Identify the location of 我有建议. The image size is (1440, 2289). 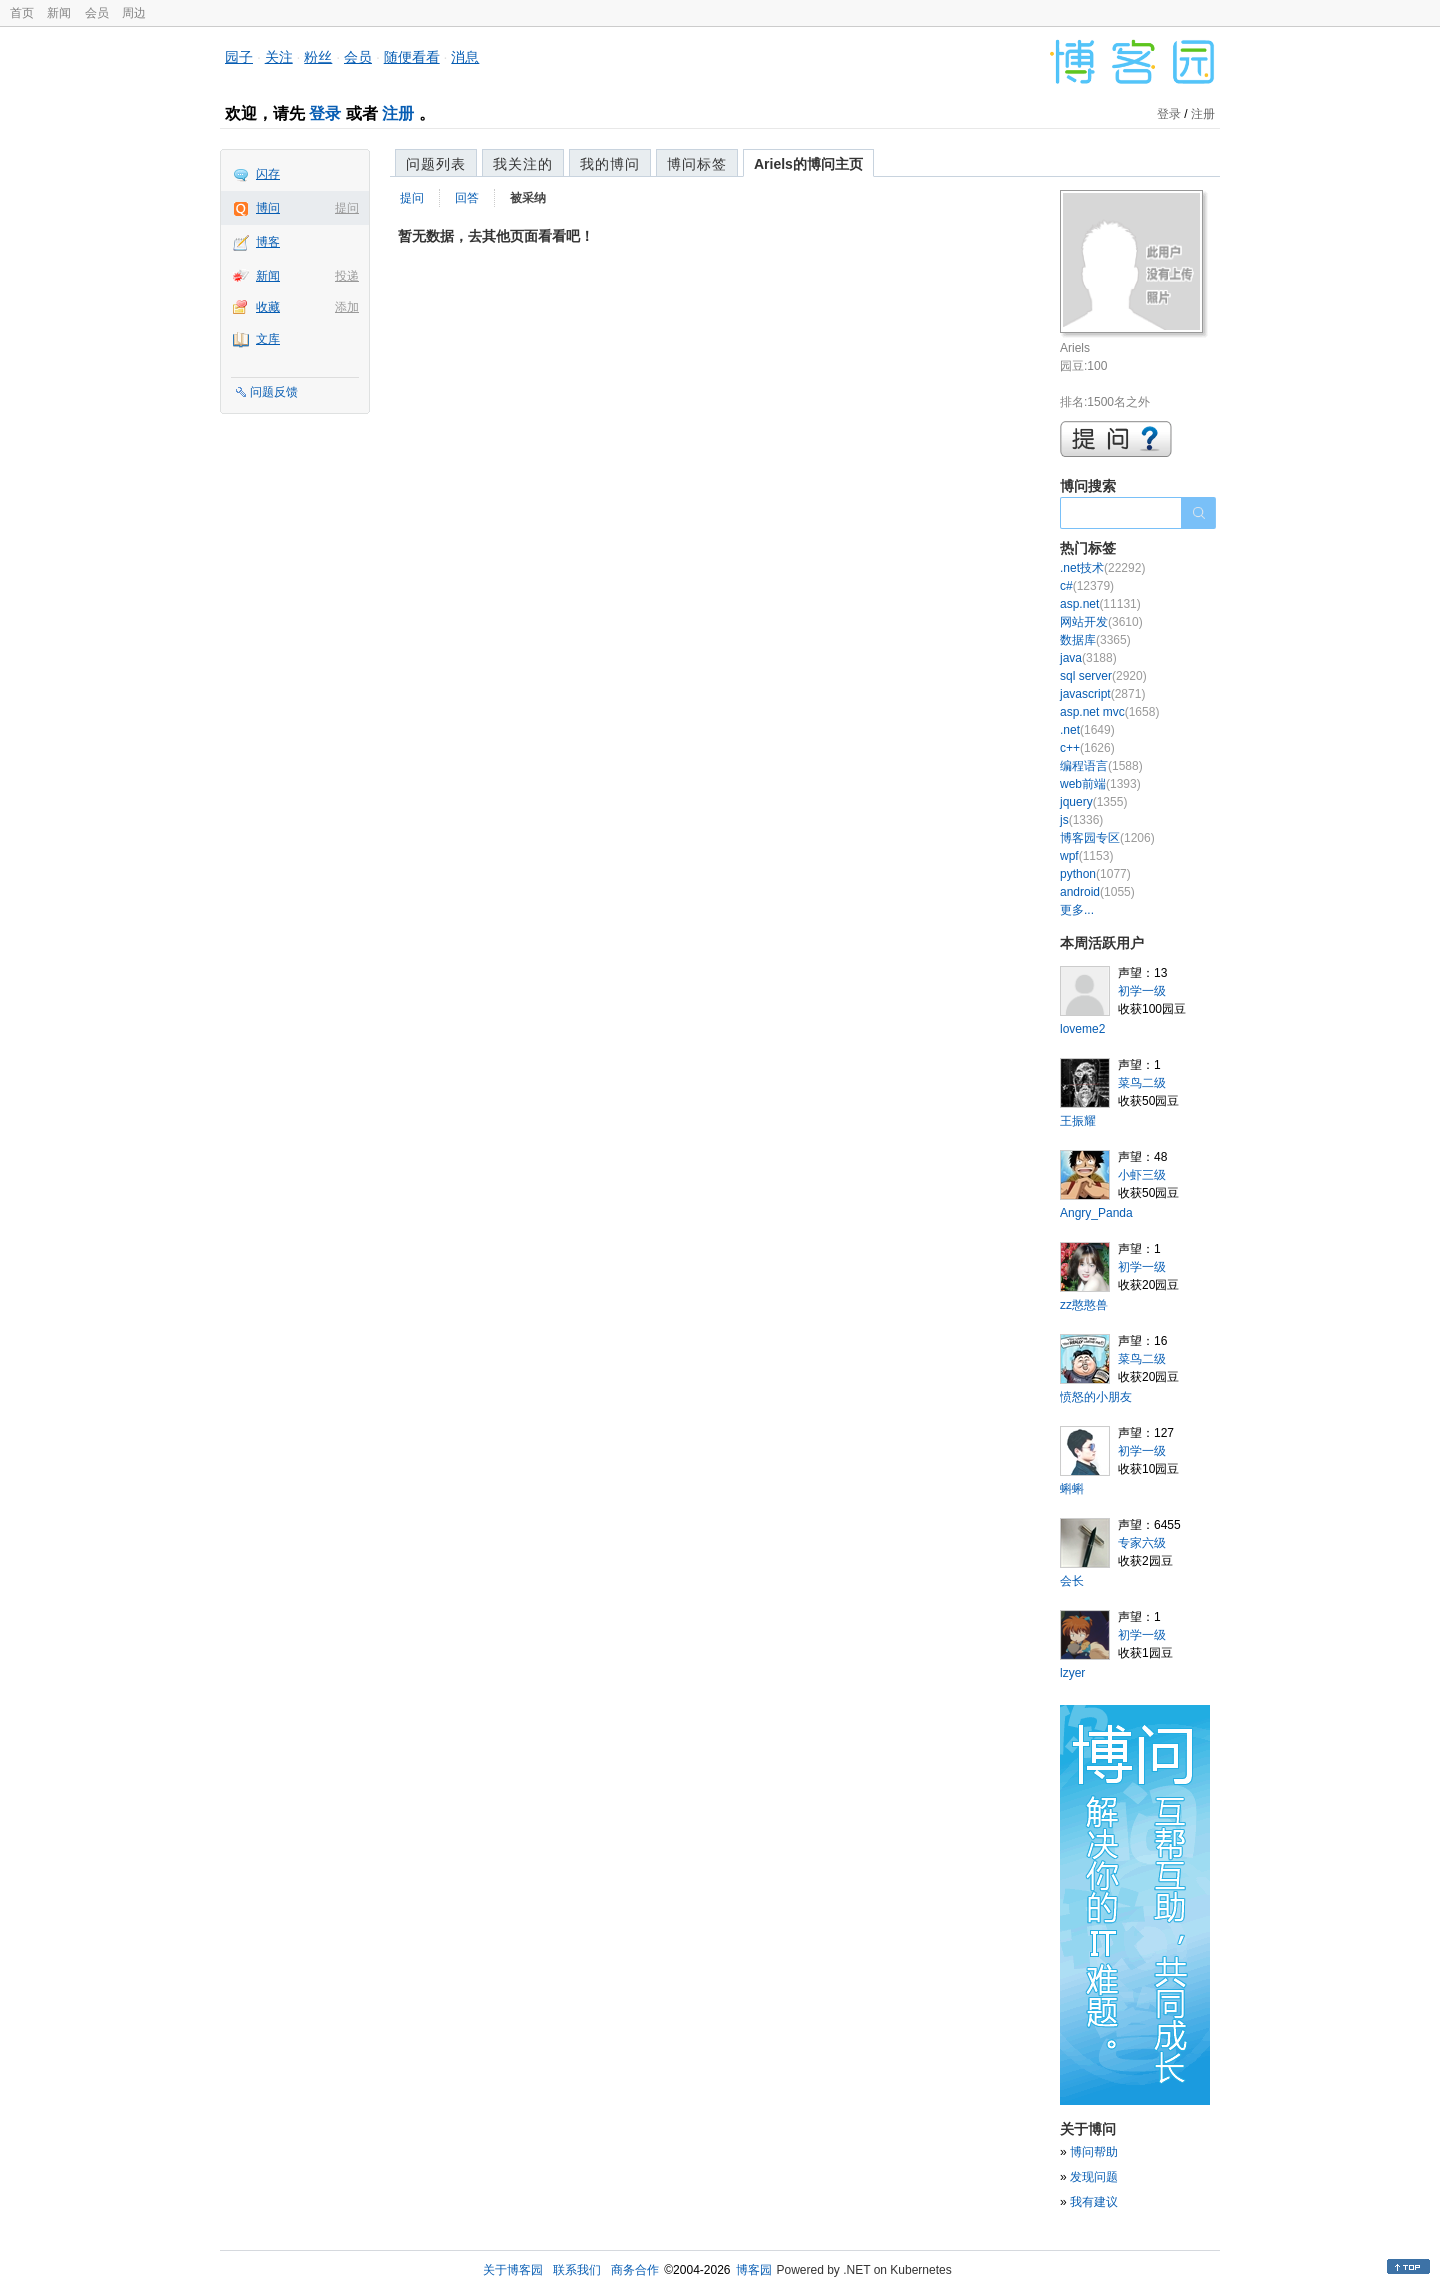
(1094, 2202).